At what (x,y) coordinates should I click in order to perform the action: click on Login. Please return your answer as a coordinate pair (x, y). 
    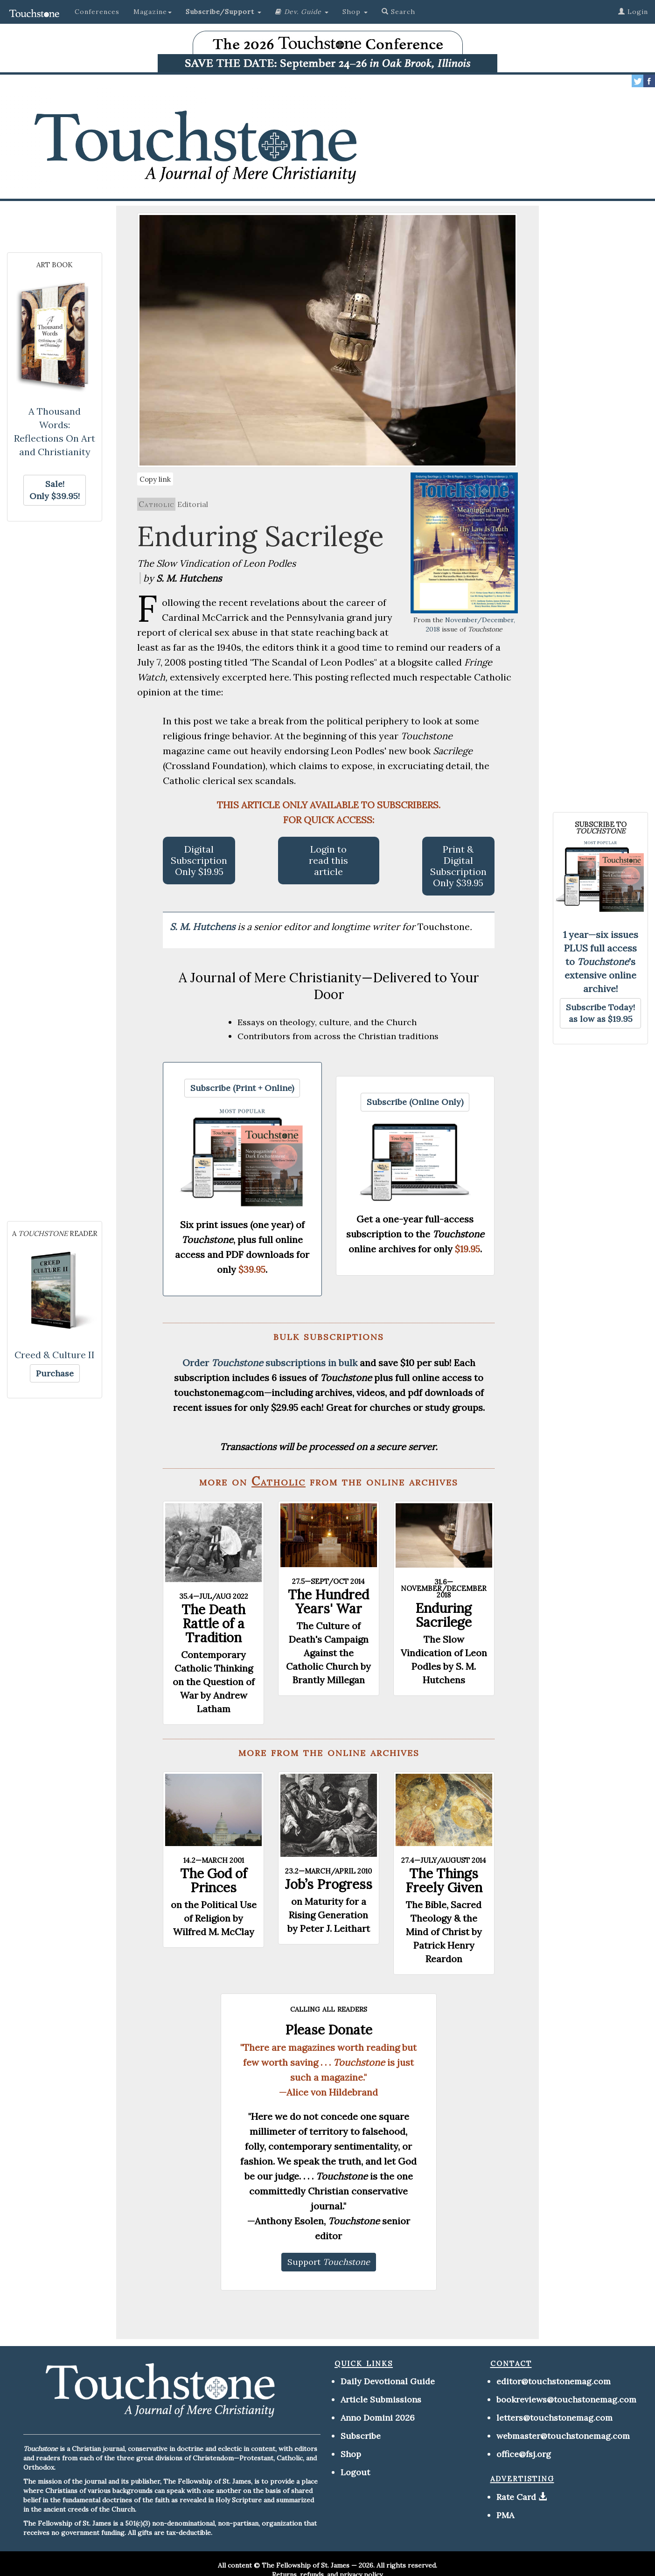
    Looking at the image, I should click on (633, 11).